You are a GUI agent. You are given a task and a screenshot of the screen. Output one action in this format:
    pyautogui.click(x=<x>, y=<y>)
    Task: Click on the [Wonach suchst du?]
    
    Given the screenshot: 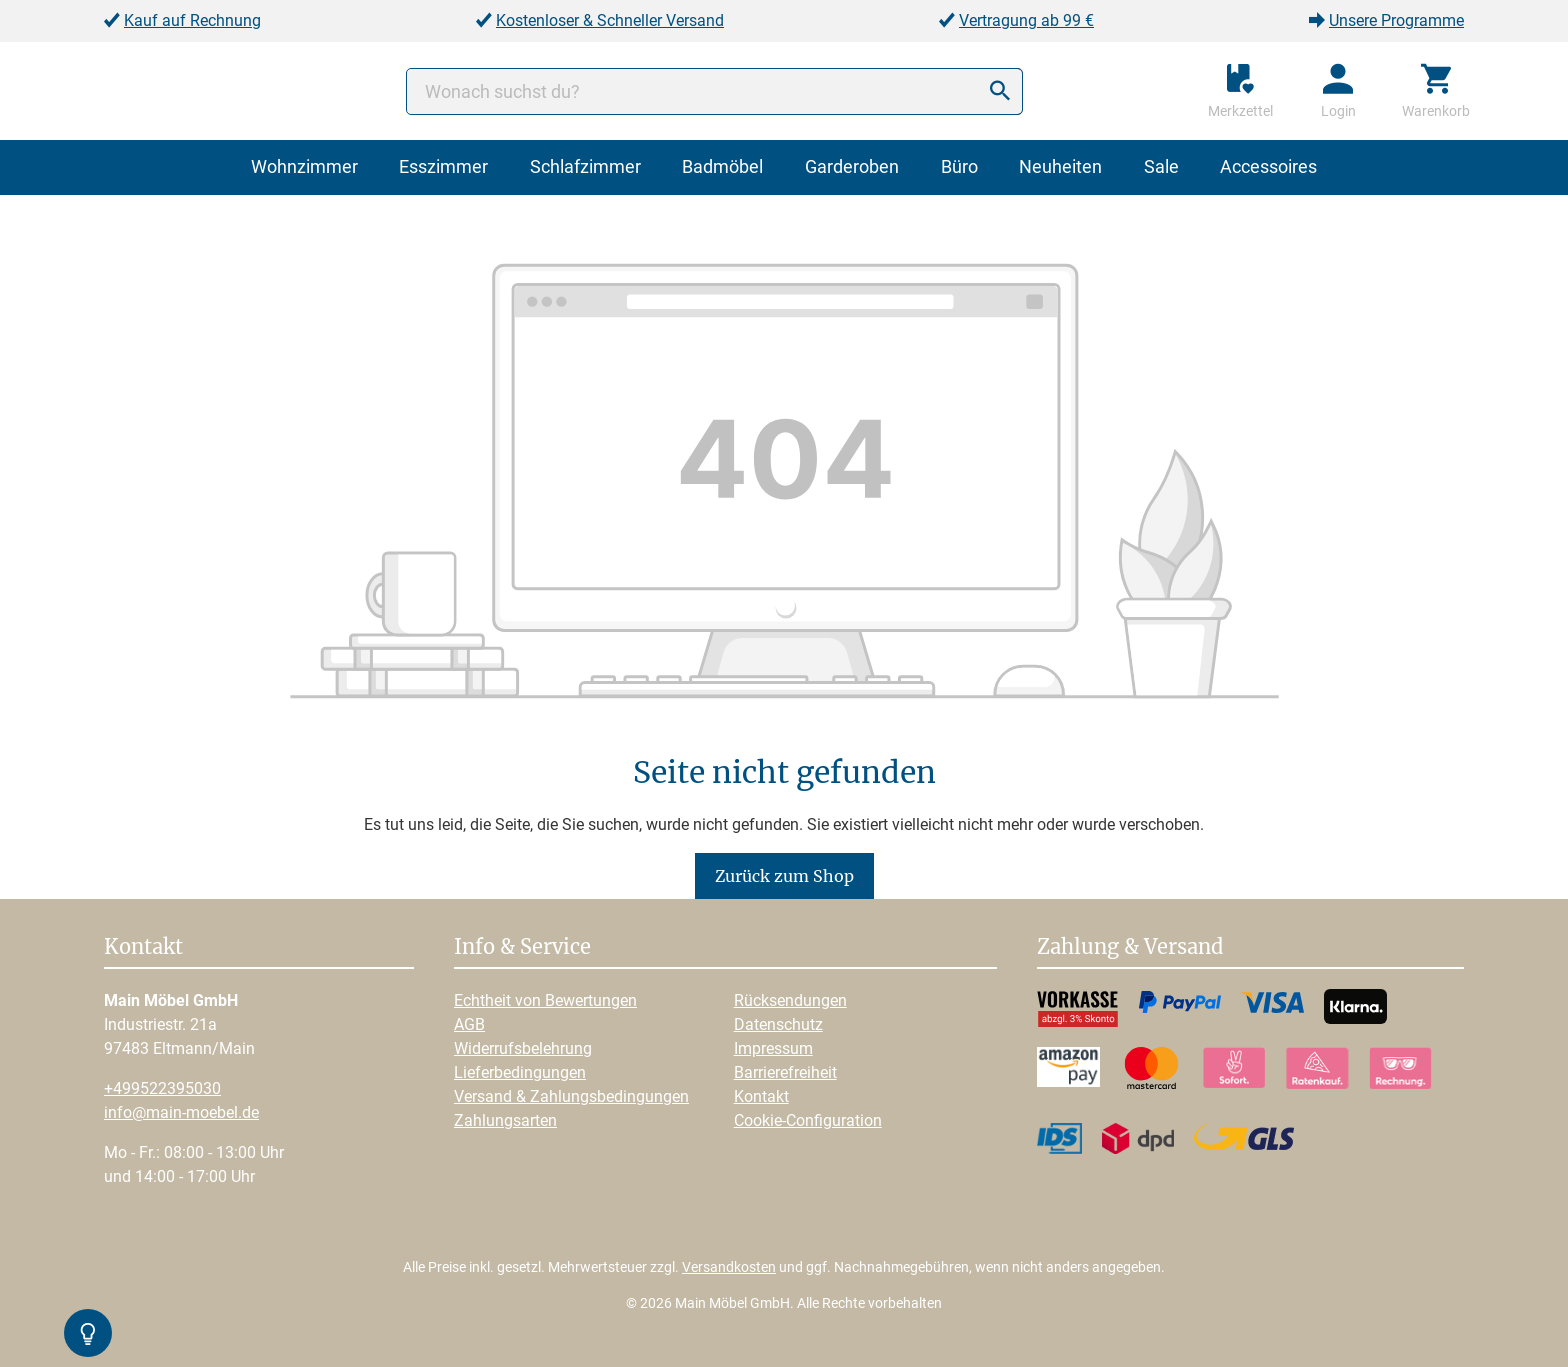 What is the action you would take?
    pyautogui.click(x=714, y=91)
    